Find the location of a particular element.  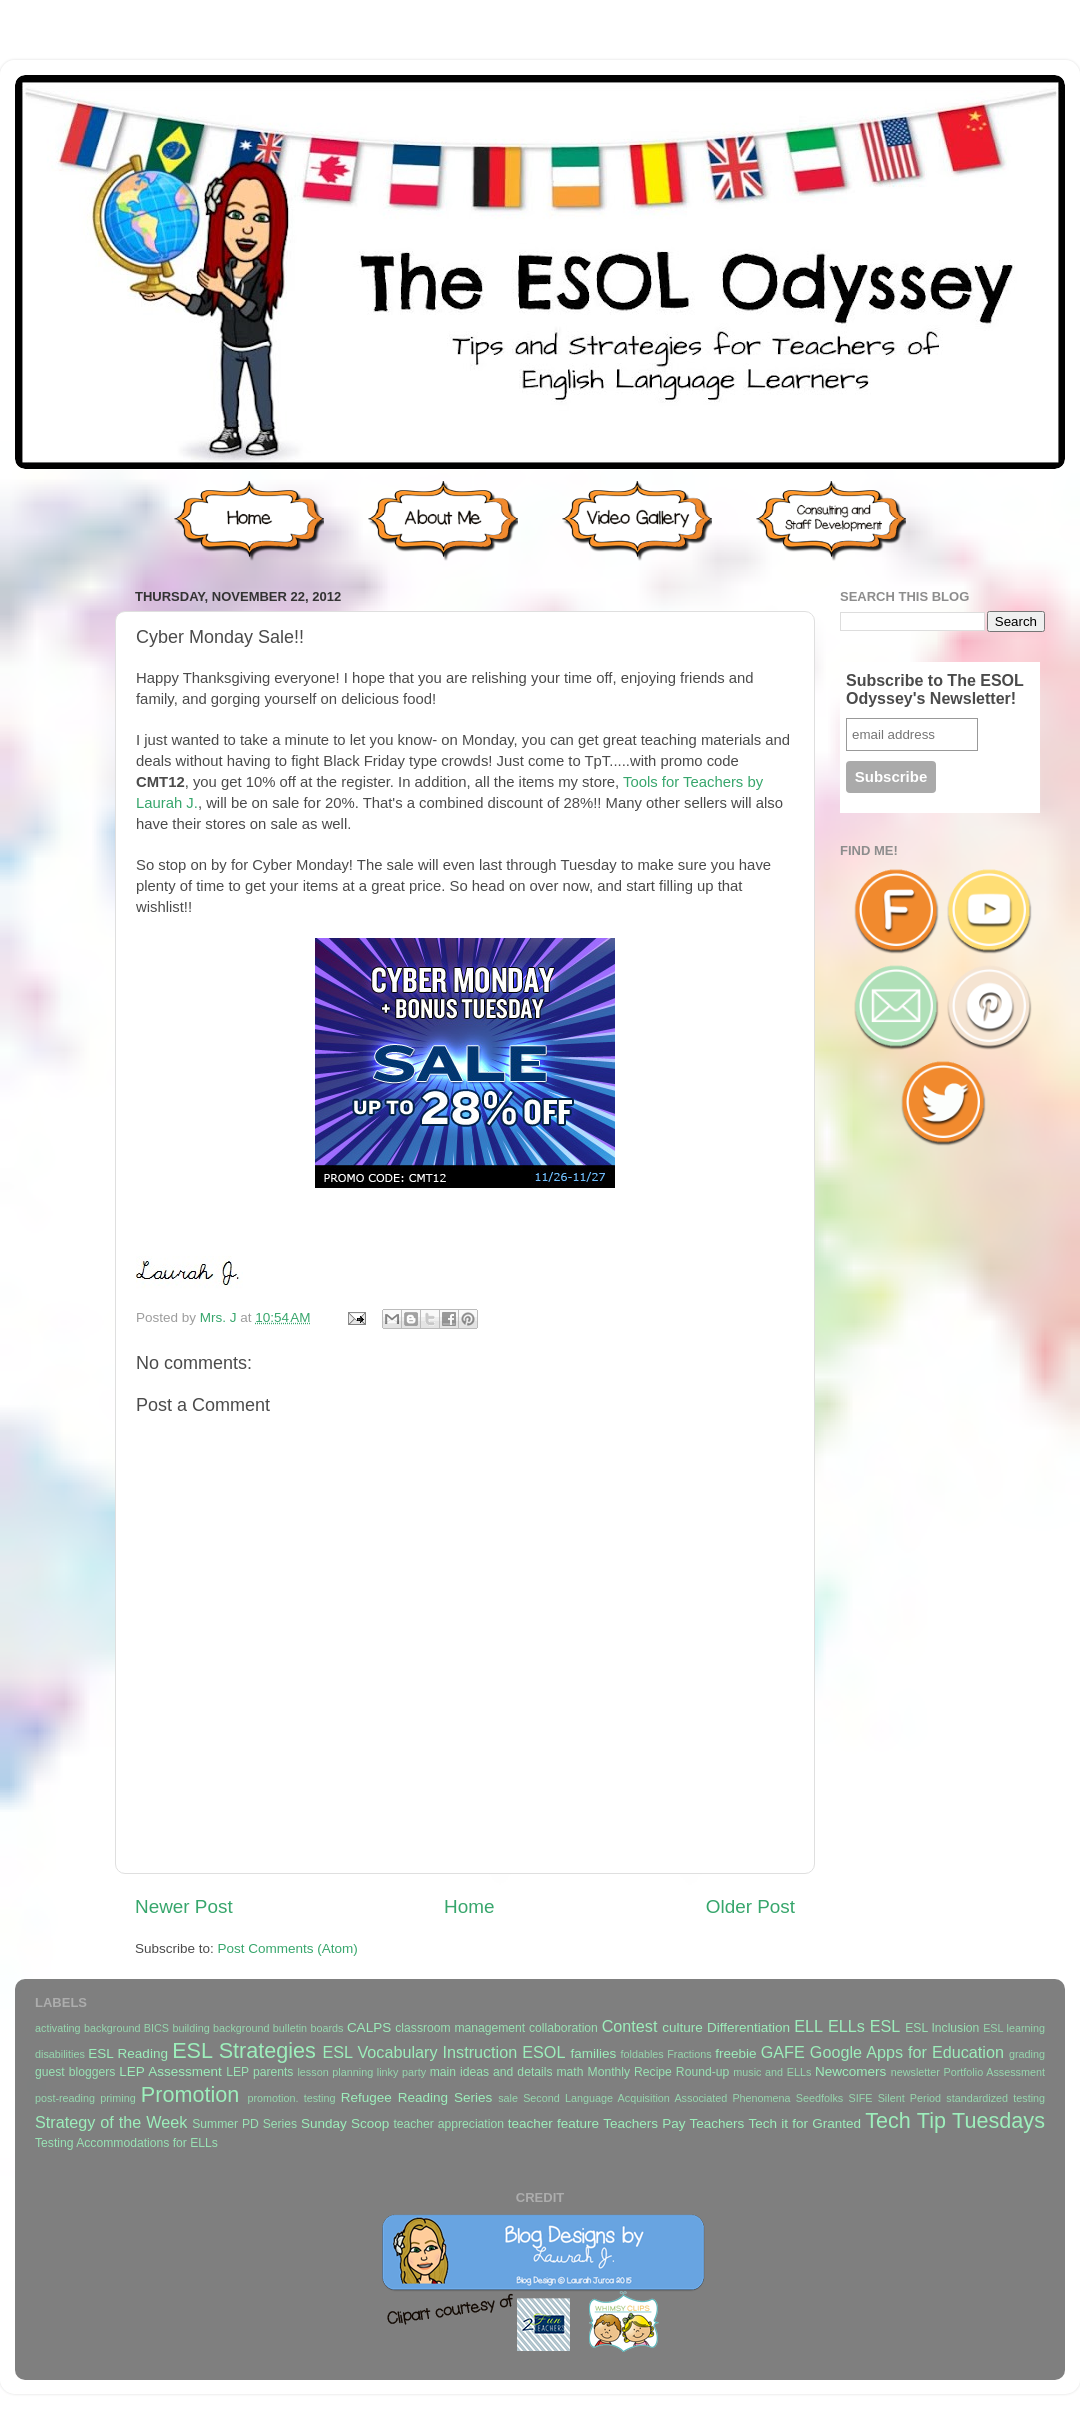

Testing Accommodations for ELLs is located at coordinates (126, 2143).